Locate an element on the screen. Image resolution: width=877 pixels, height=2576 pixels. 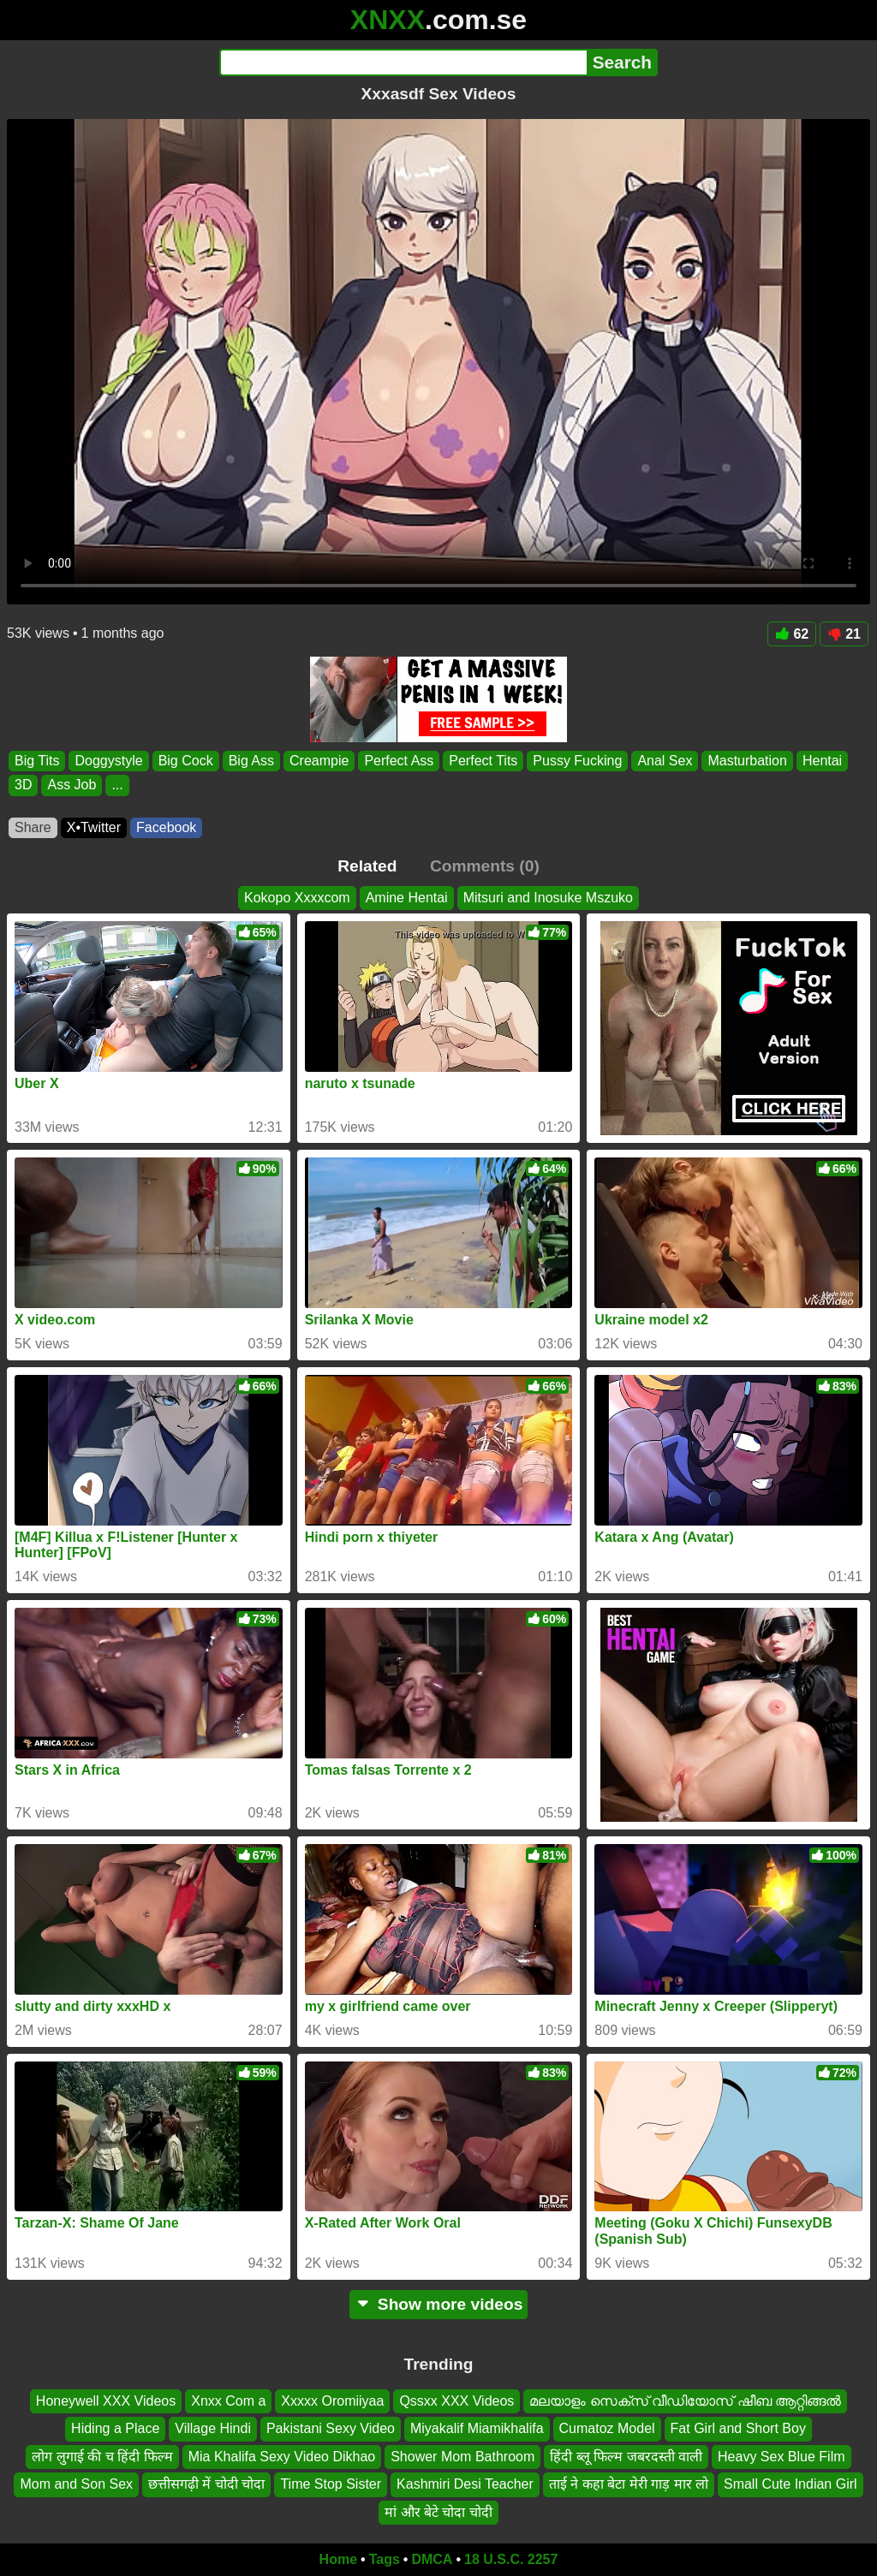
3D is located at coordinates (23, 785).